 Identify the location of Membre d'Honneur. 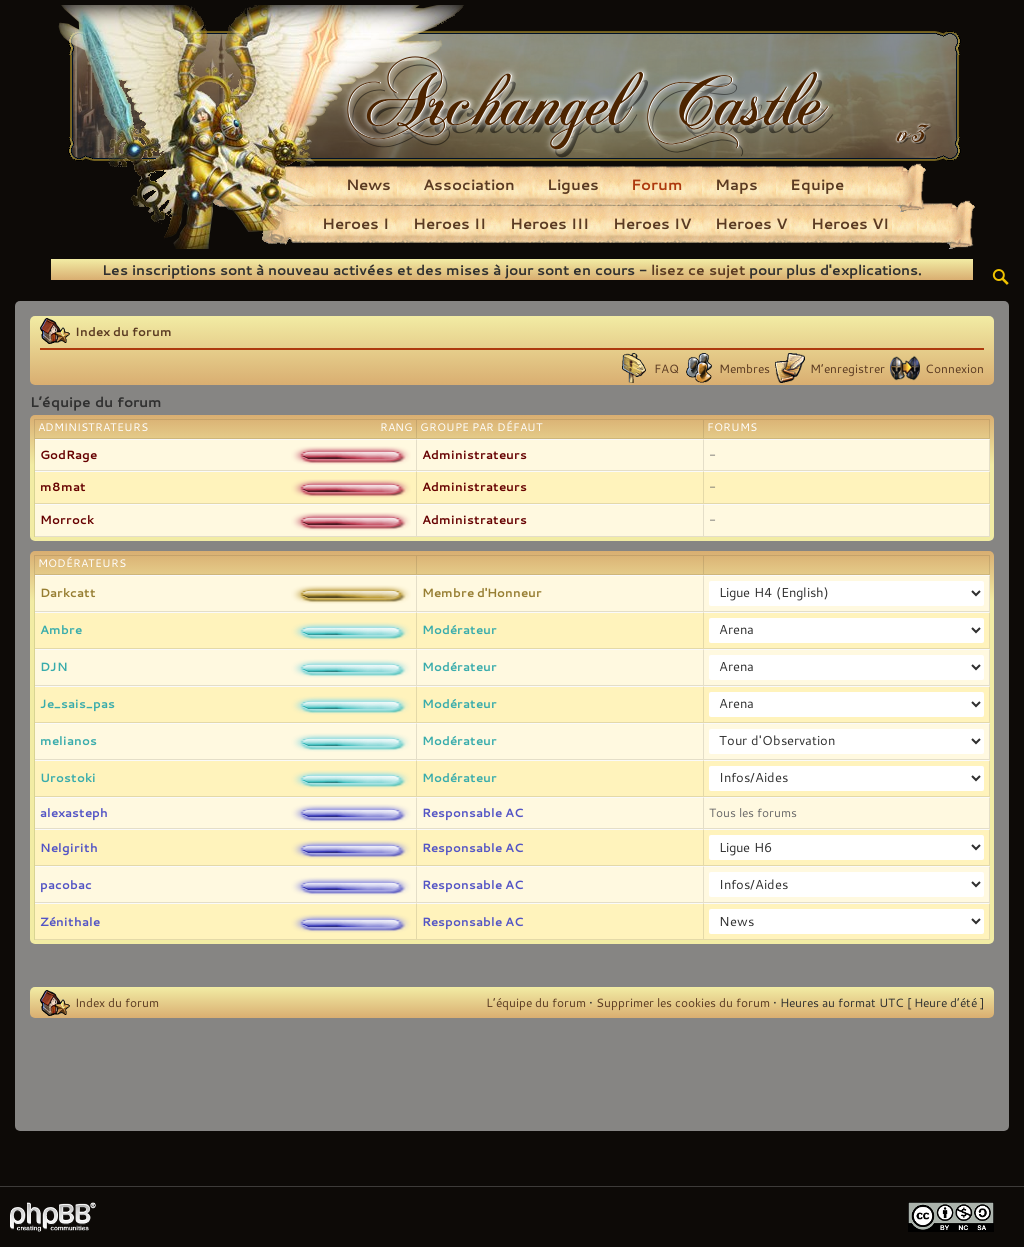
(482, 592).